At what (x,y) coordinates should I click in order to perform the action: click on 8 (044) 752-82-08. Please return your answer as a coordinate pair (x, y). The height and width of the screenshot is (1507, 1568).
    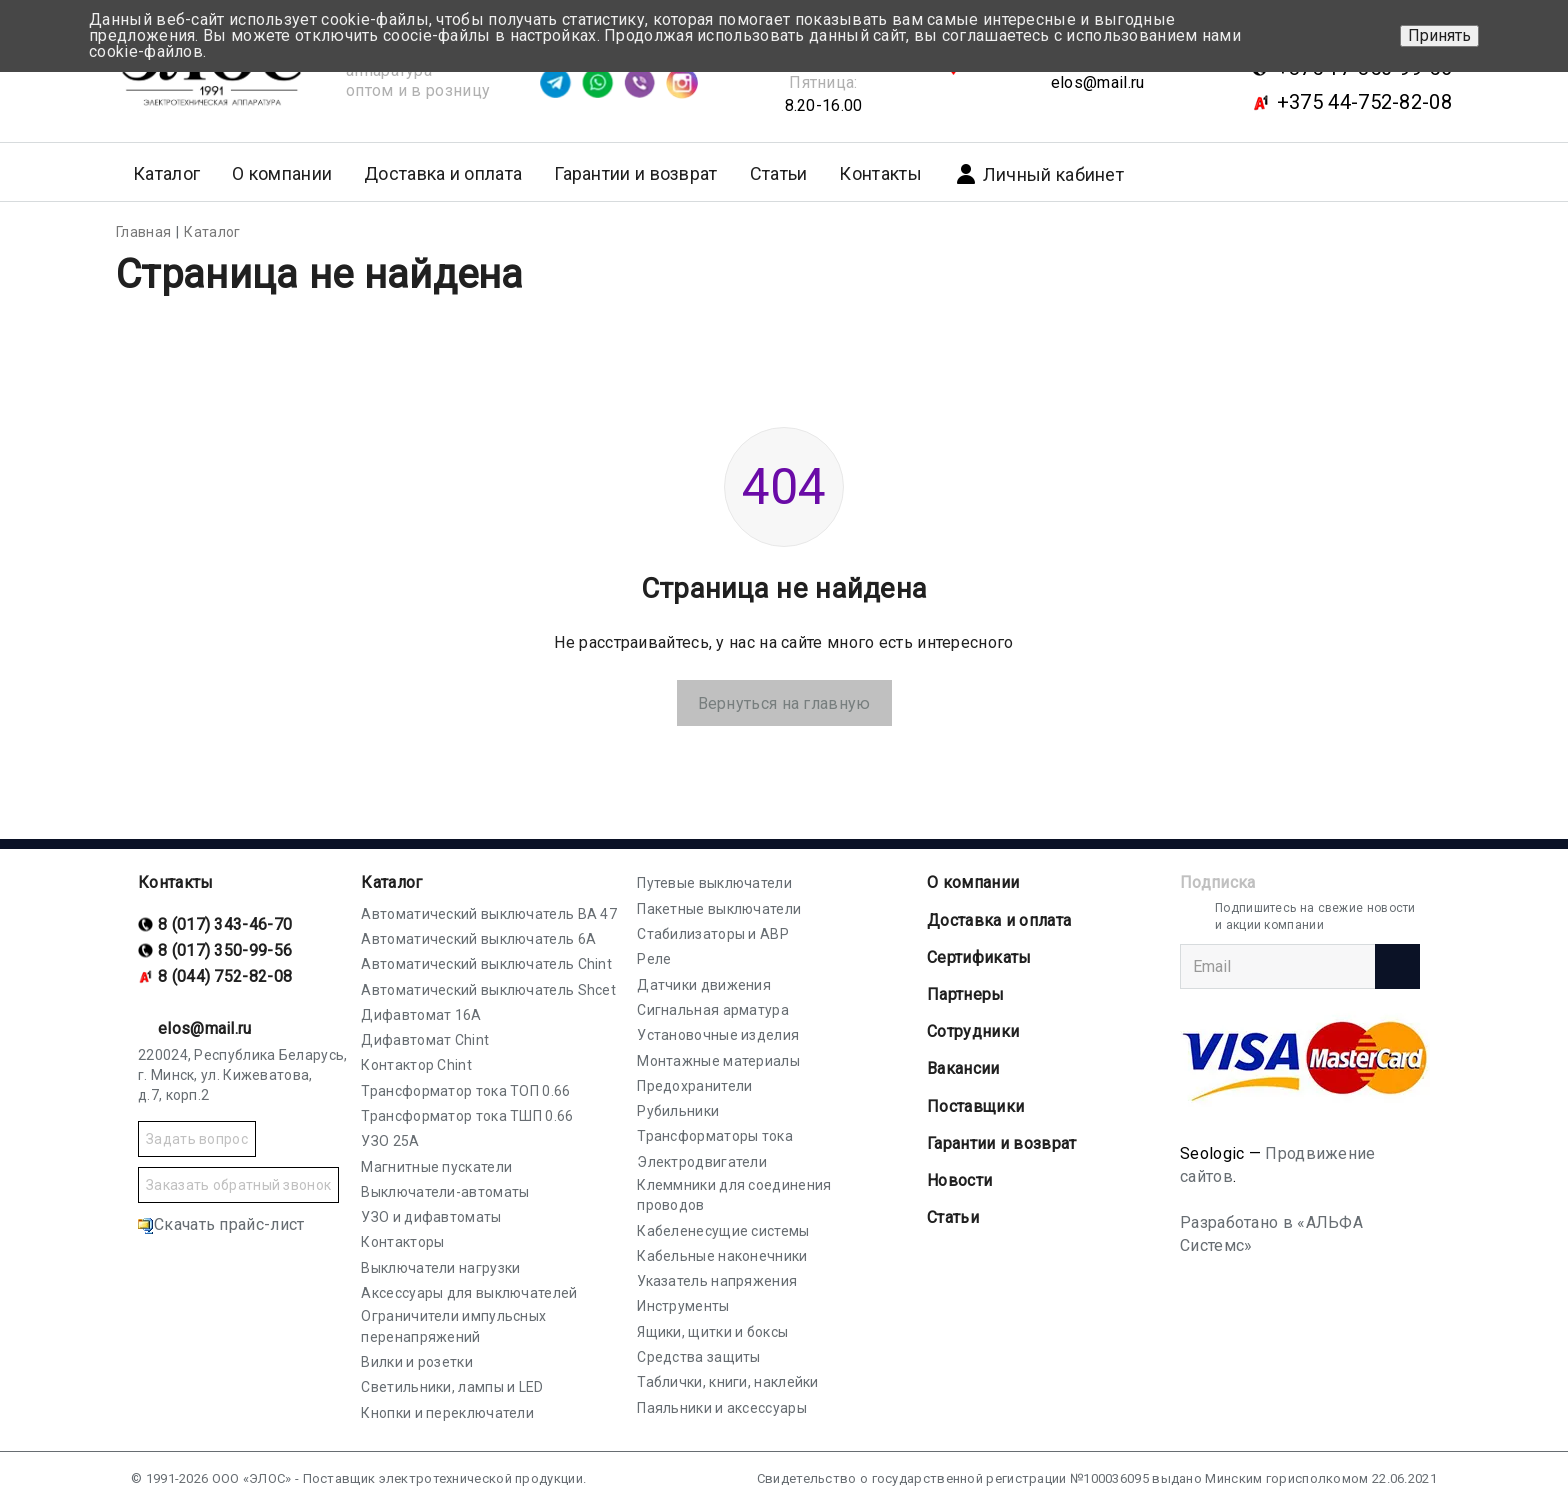
    Looking at the image, I should click on (225, 976).